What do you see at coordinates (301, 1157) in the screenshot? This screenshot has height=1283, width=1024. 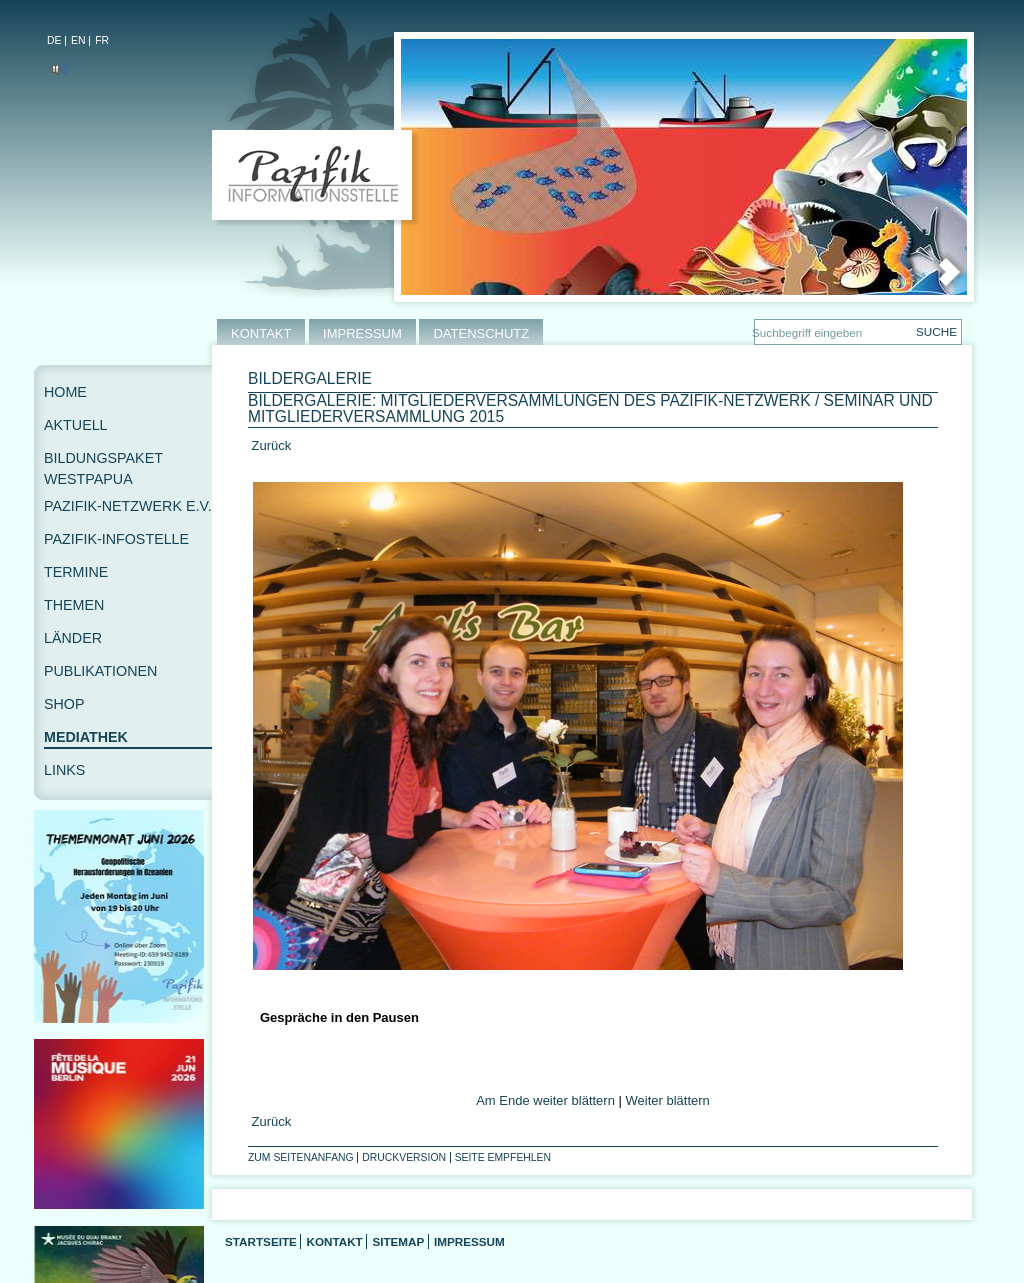 I see `Zum Seitenanfang` at bounding box center [301, 1157].